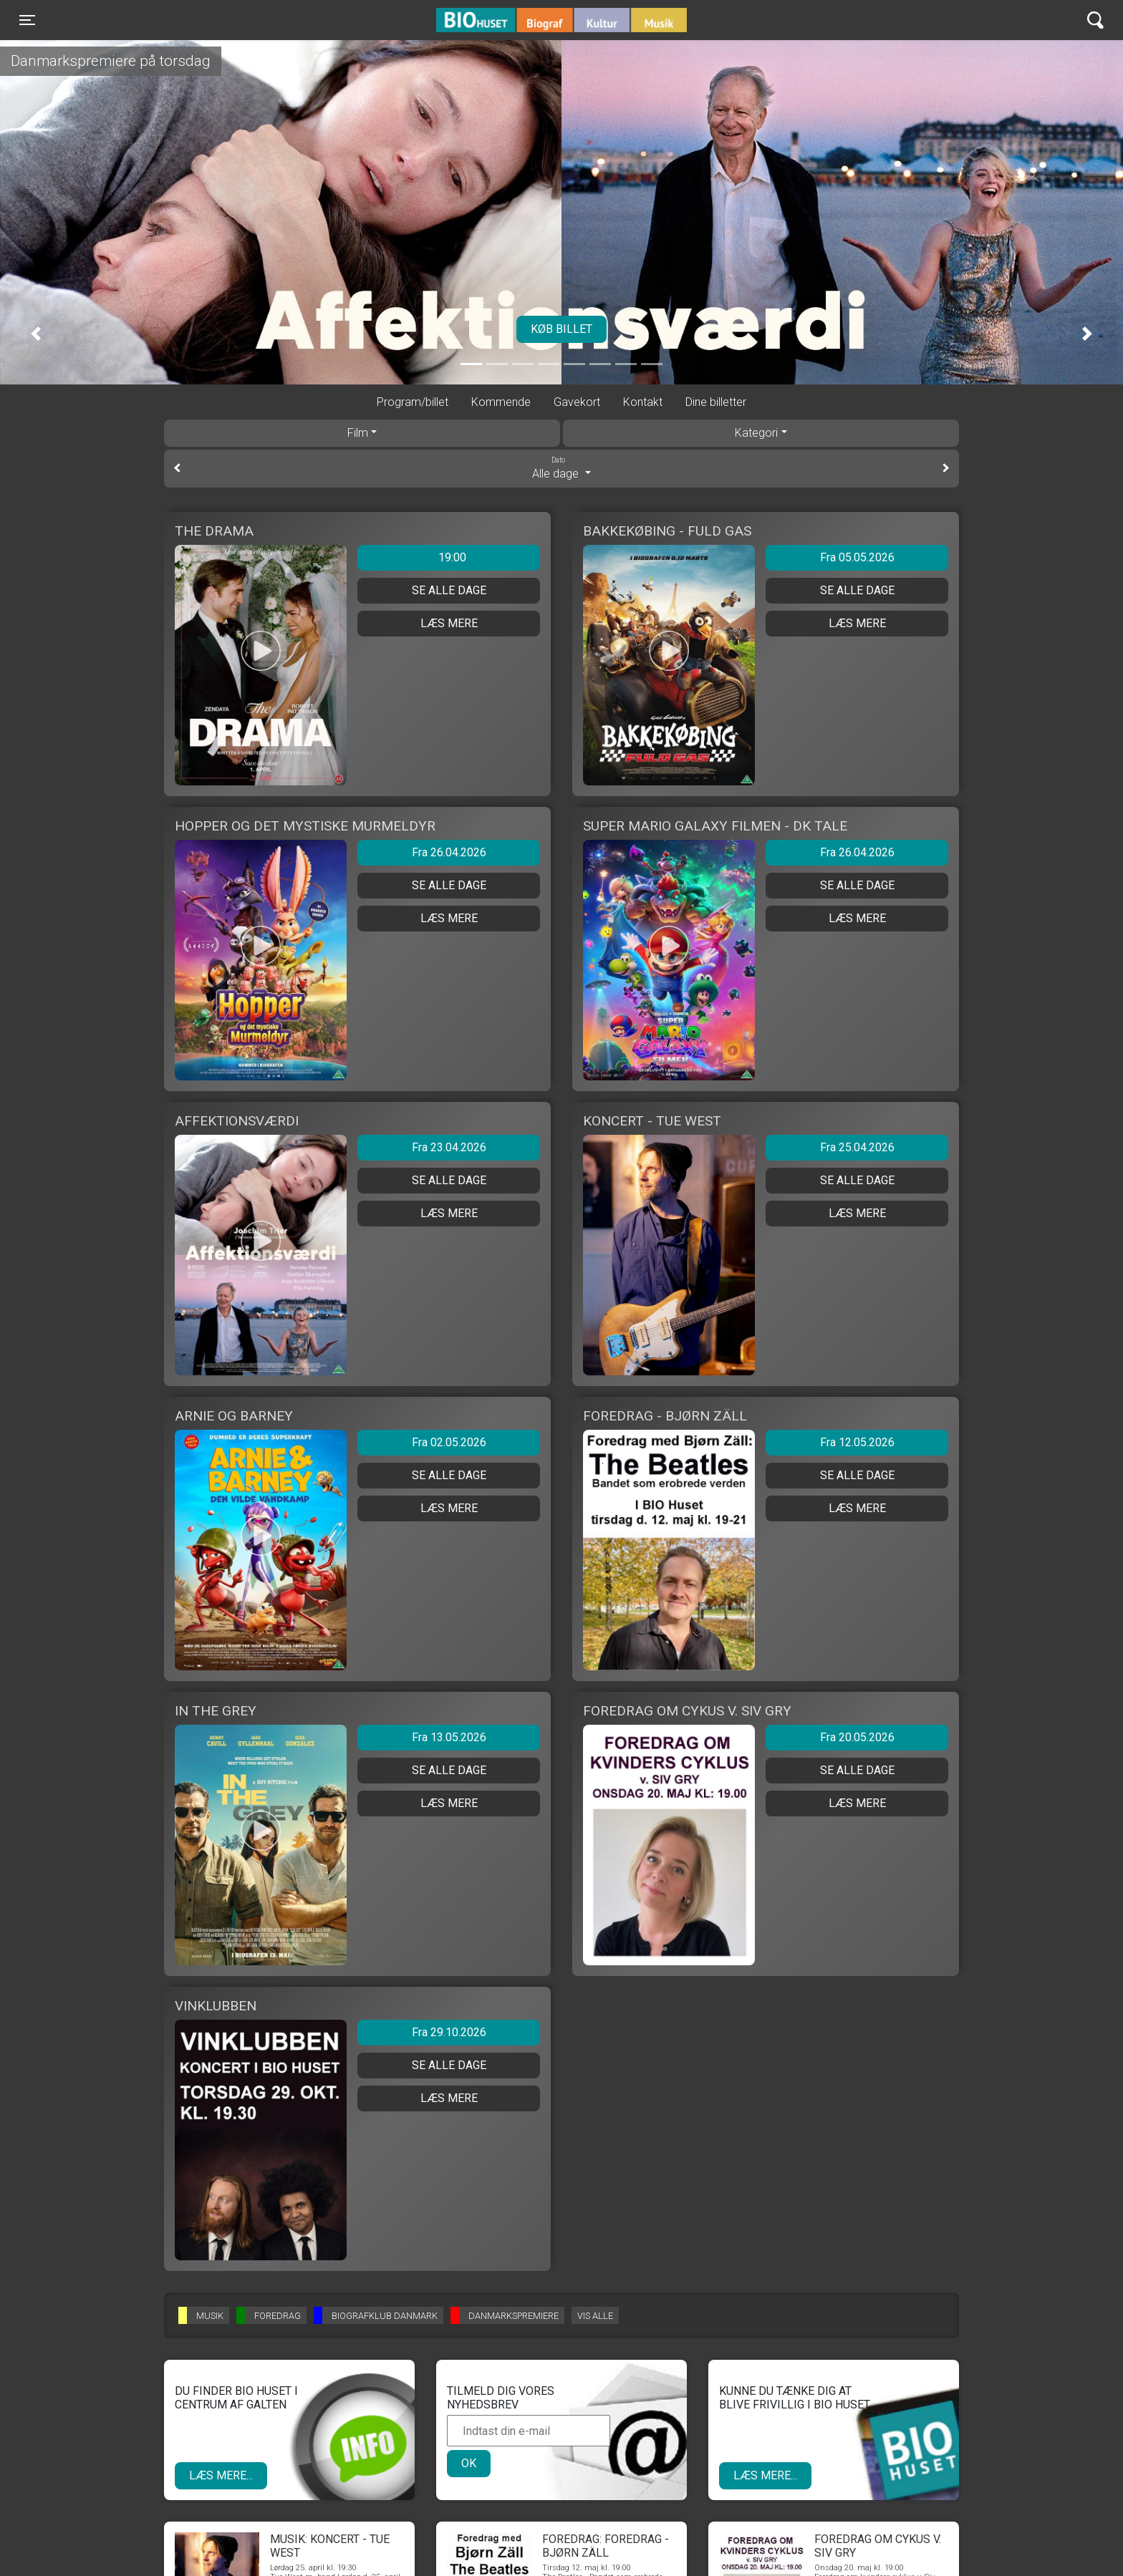 This screenshot has height=2576, width=1123. Describe the element at coordinates (501, 402) in the screenshot. I see `Kommende` at that location.